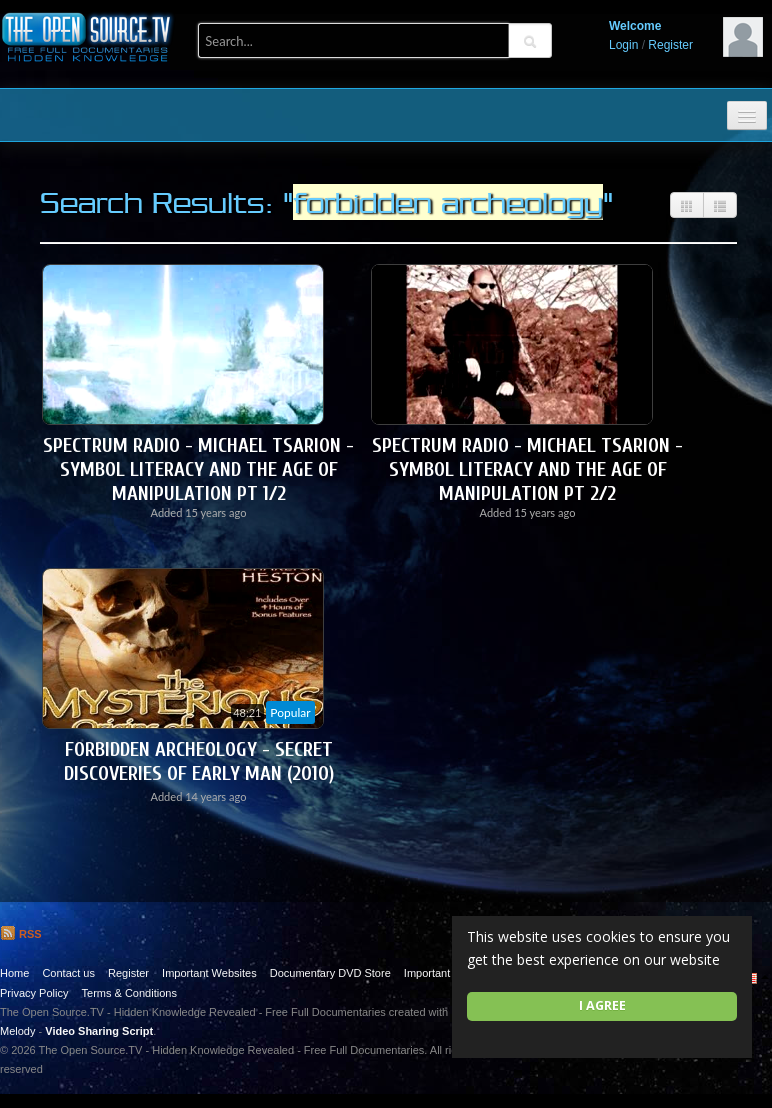 The image size is (772, 1108). Describe the element at coordinates (199, 761) in the screenshot. I see `Forbidden Archeology - Secret Discoveries of Early Man (2010)` at that location.